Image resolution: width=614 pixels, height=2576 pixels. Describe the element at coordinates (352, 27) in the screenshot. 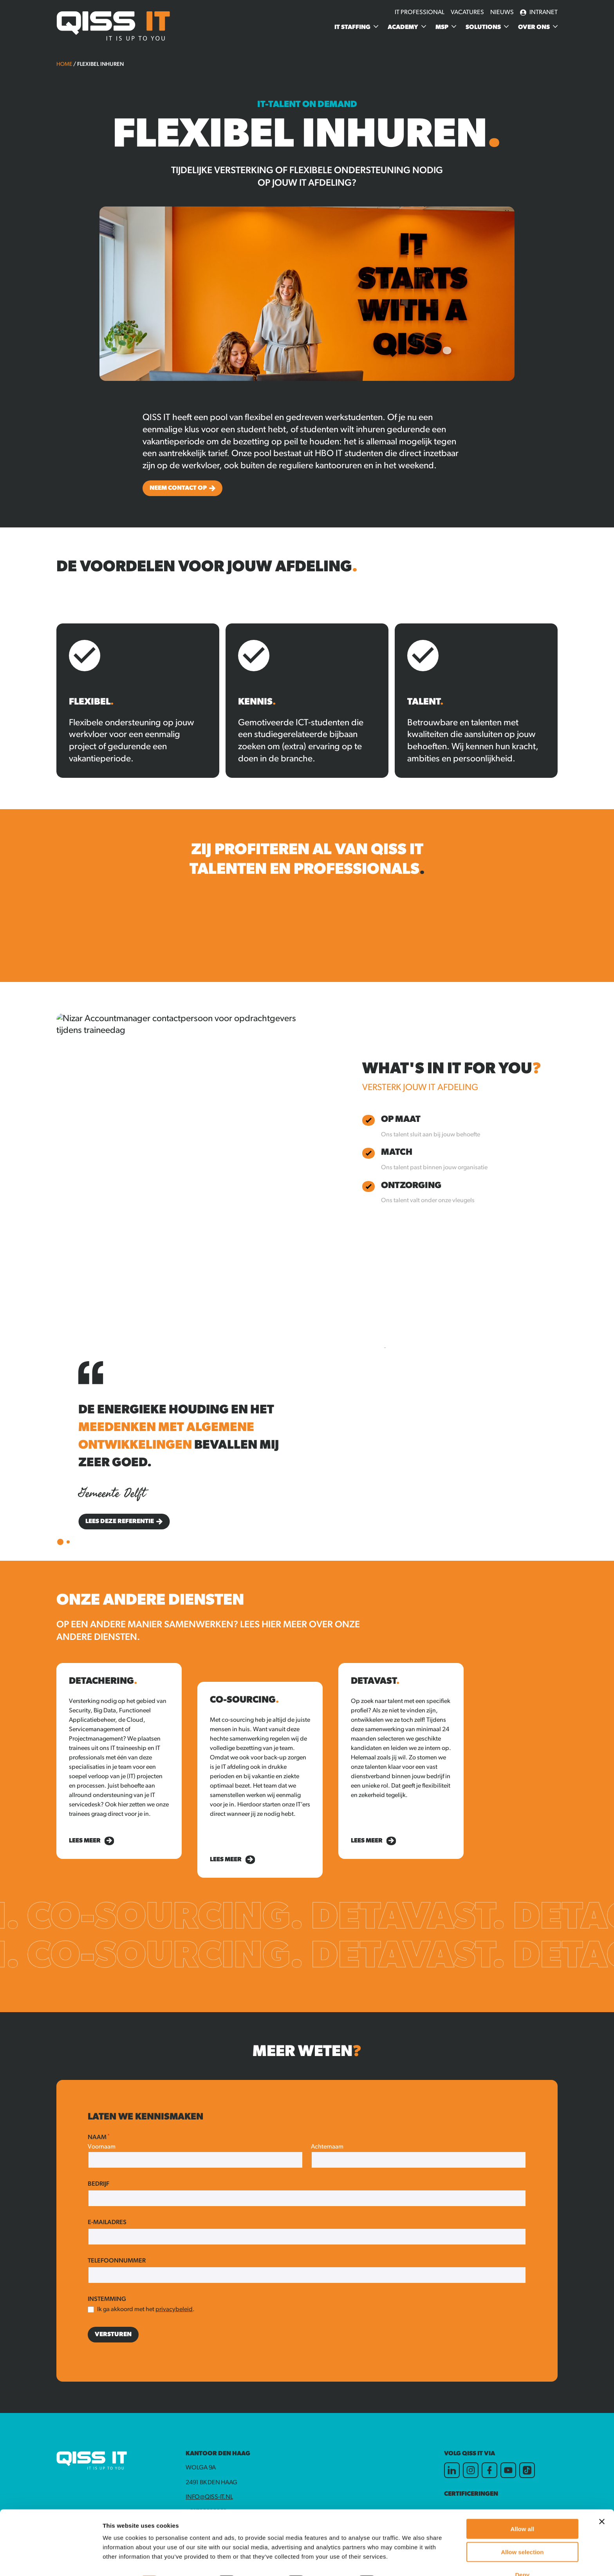

I see `IT Staffing` at that location.